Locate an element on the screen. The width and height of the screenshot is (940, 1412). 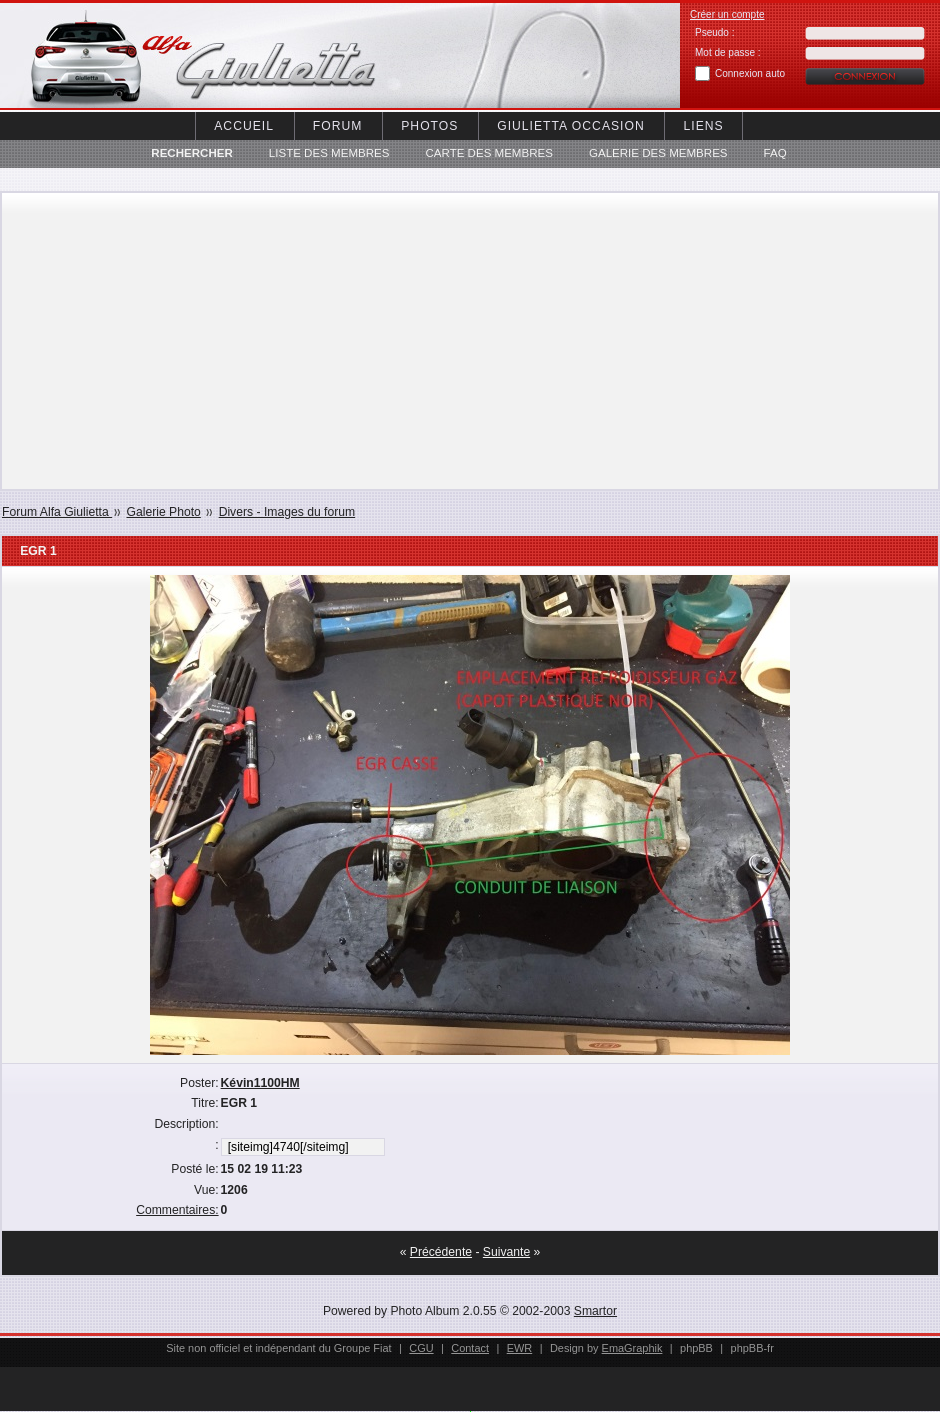
Mot de passe : is located at coordinates (728, 52).